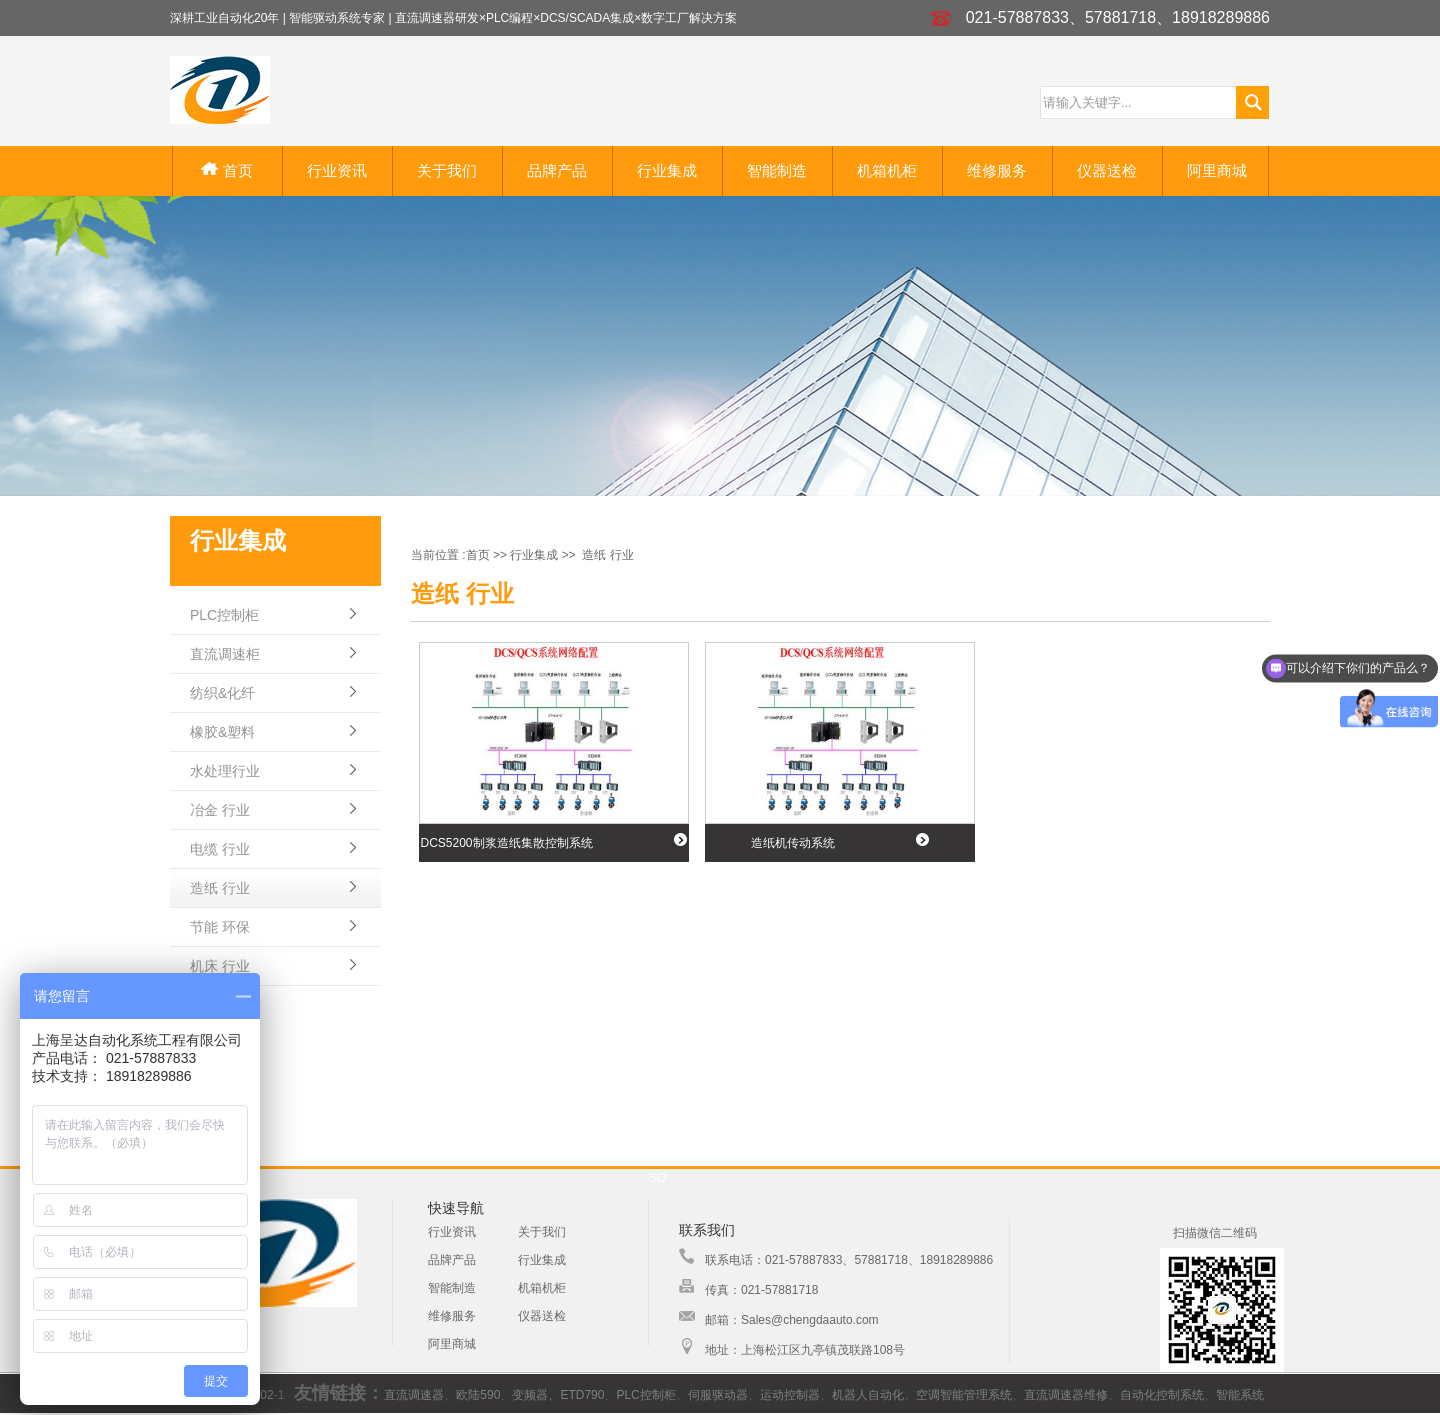  What do you see at coordinates (868, 1395) in the screenshot?
I see `机器人自动化` at bounding box center [868, 1395].